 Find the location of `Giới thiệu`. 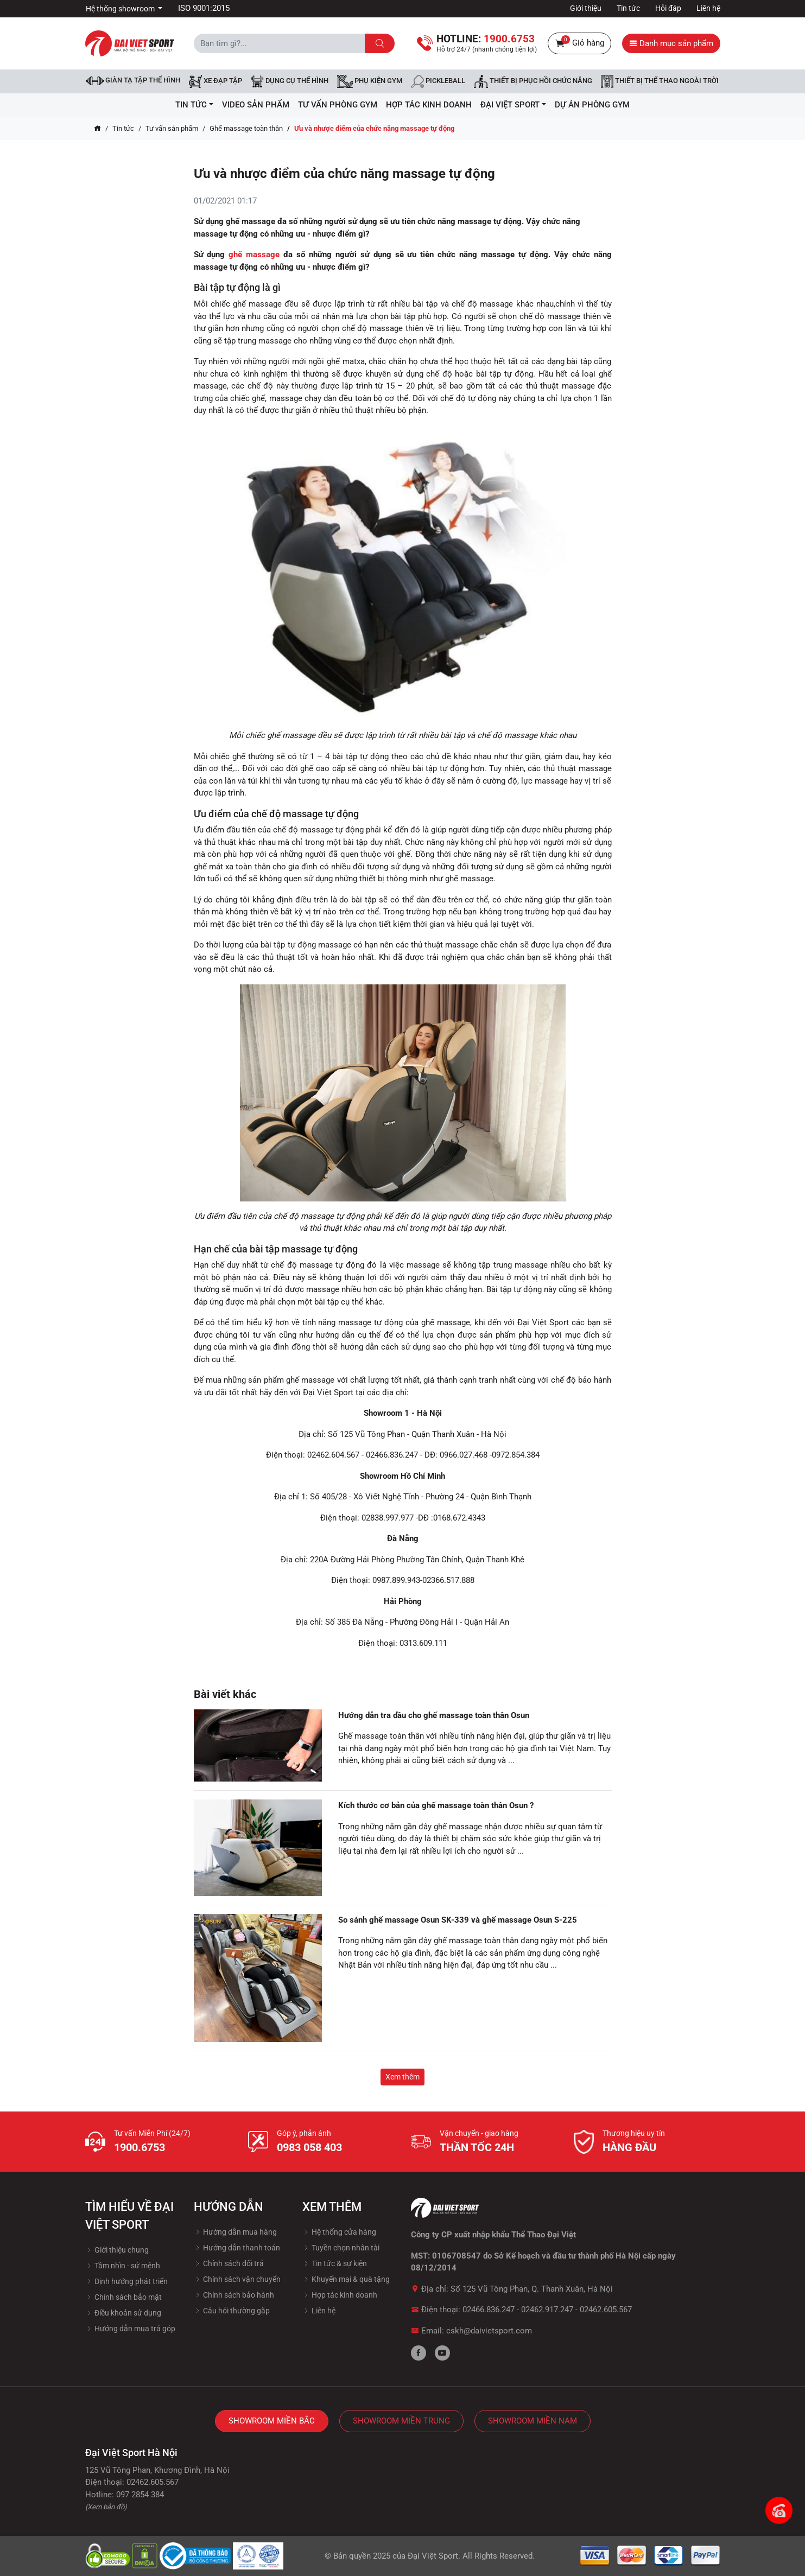

Giới thiệu is located at coordinates (585, 8).